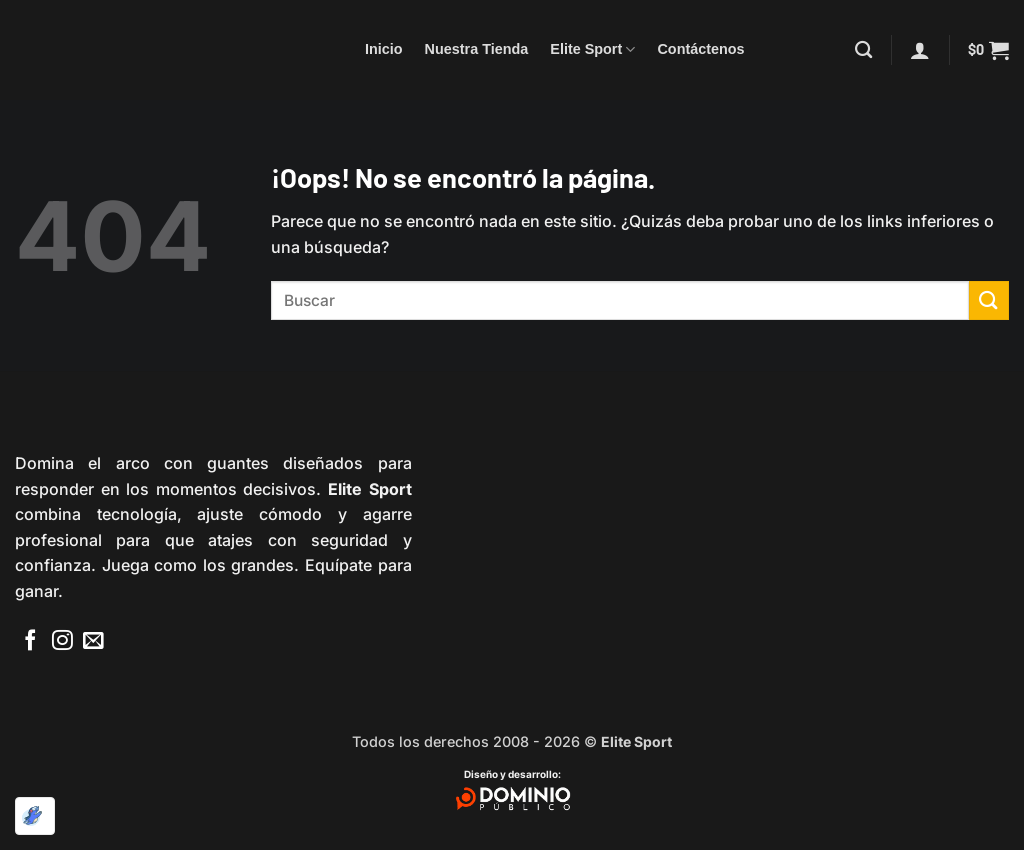 This screenshot has width=1024, height=850. I want to click on Nuestra Tienda, so click(477, 49).